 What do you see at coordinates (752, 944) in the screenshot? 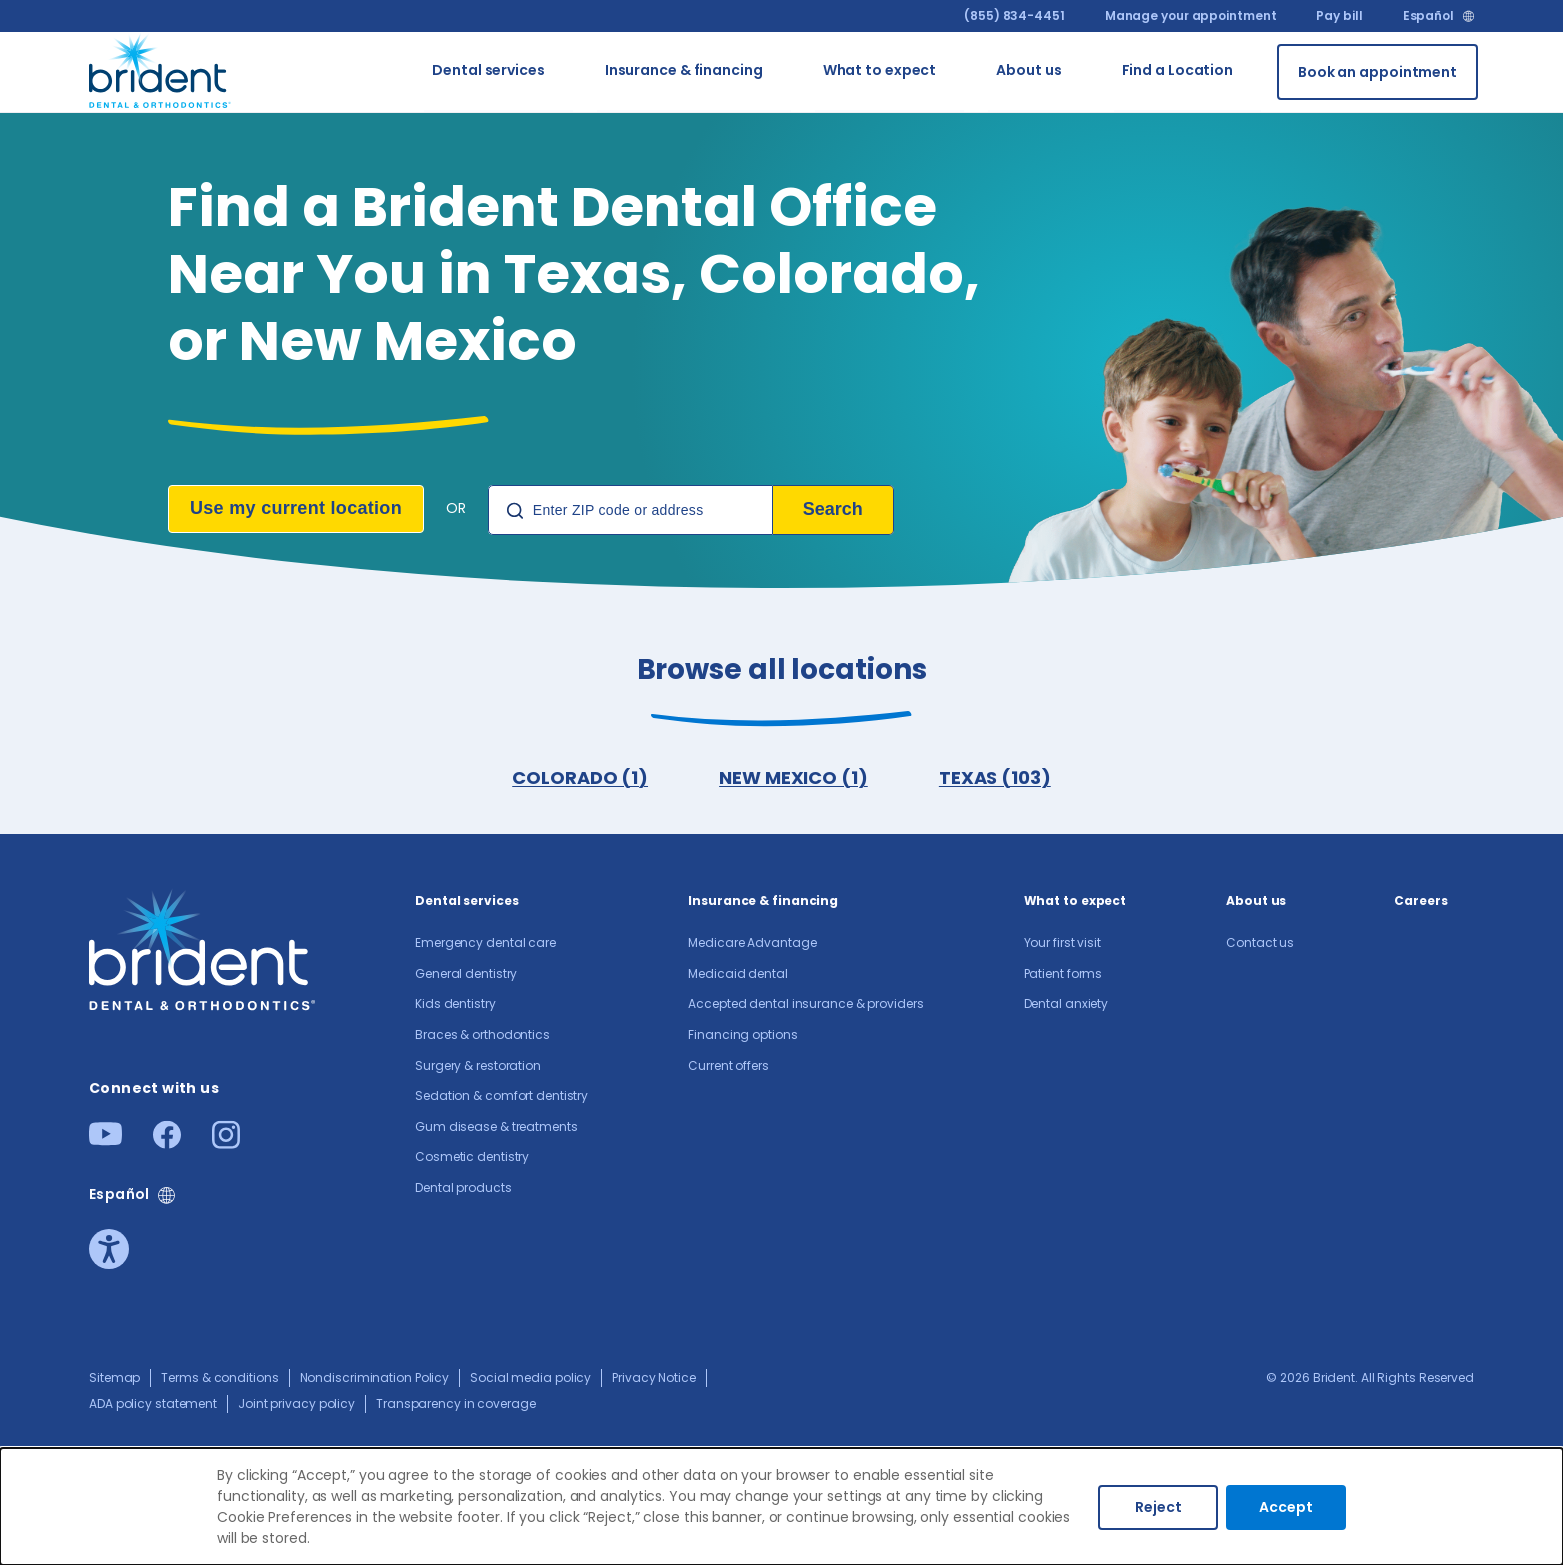
I see `Medicare Advantage` at bounding box center [752, 944].